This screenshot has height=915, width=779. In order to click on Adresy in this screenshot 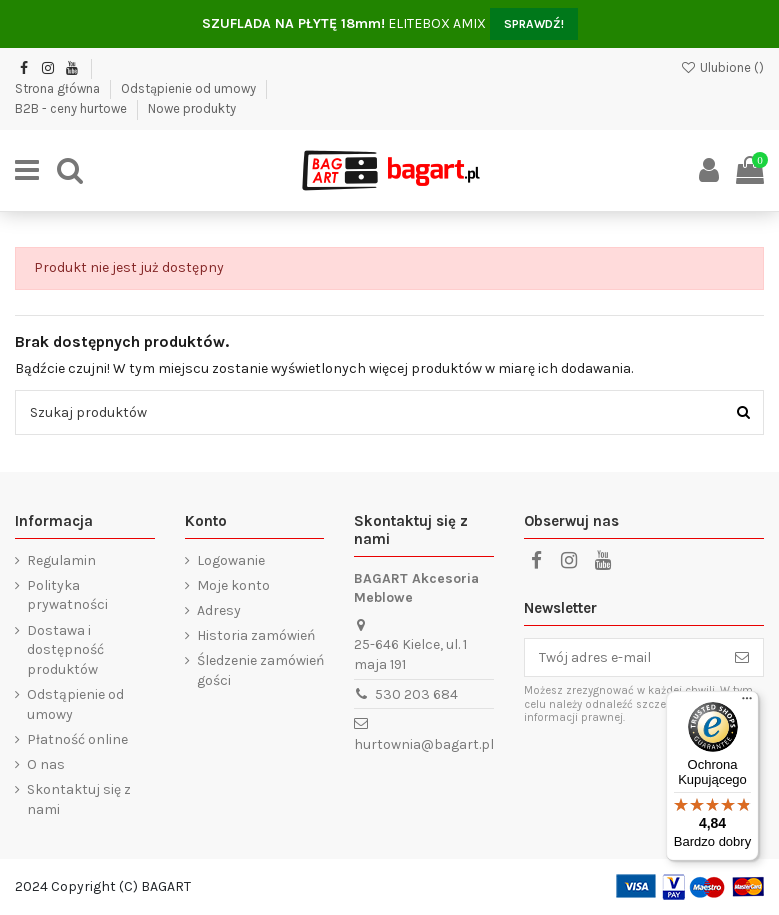, I will do `click(219, 610)`.